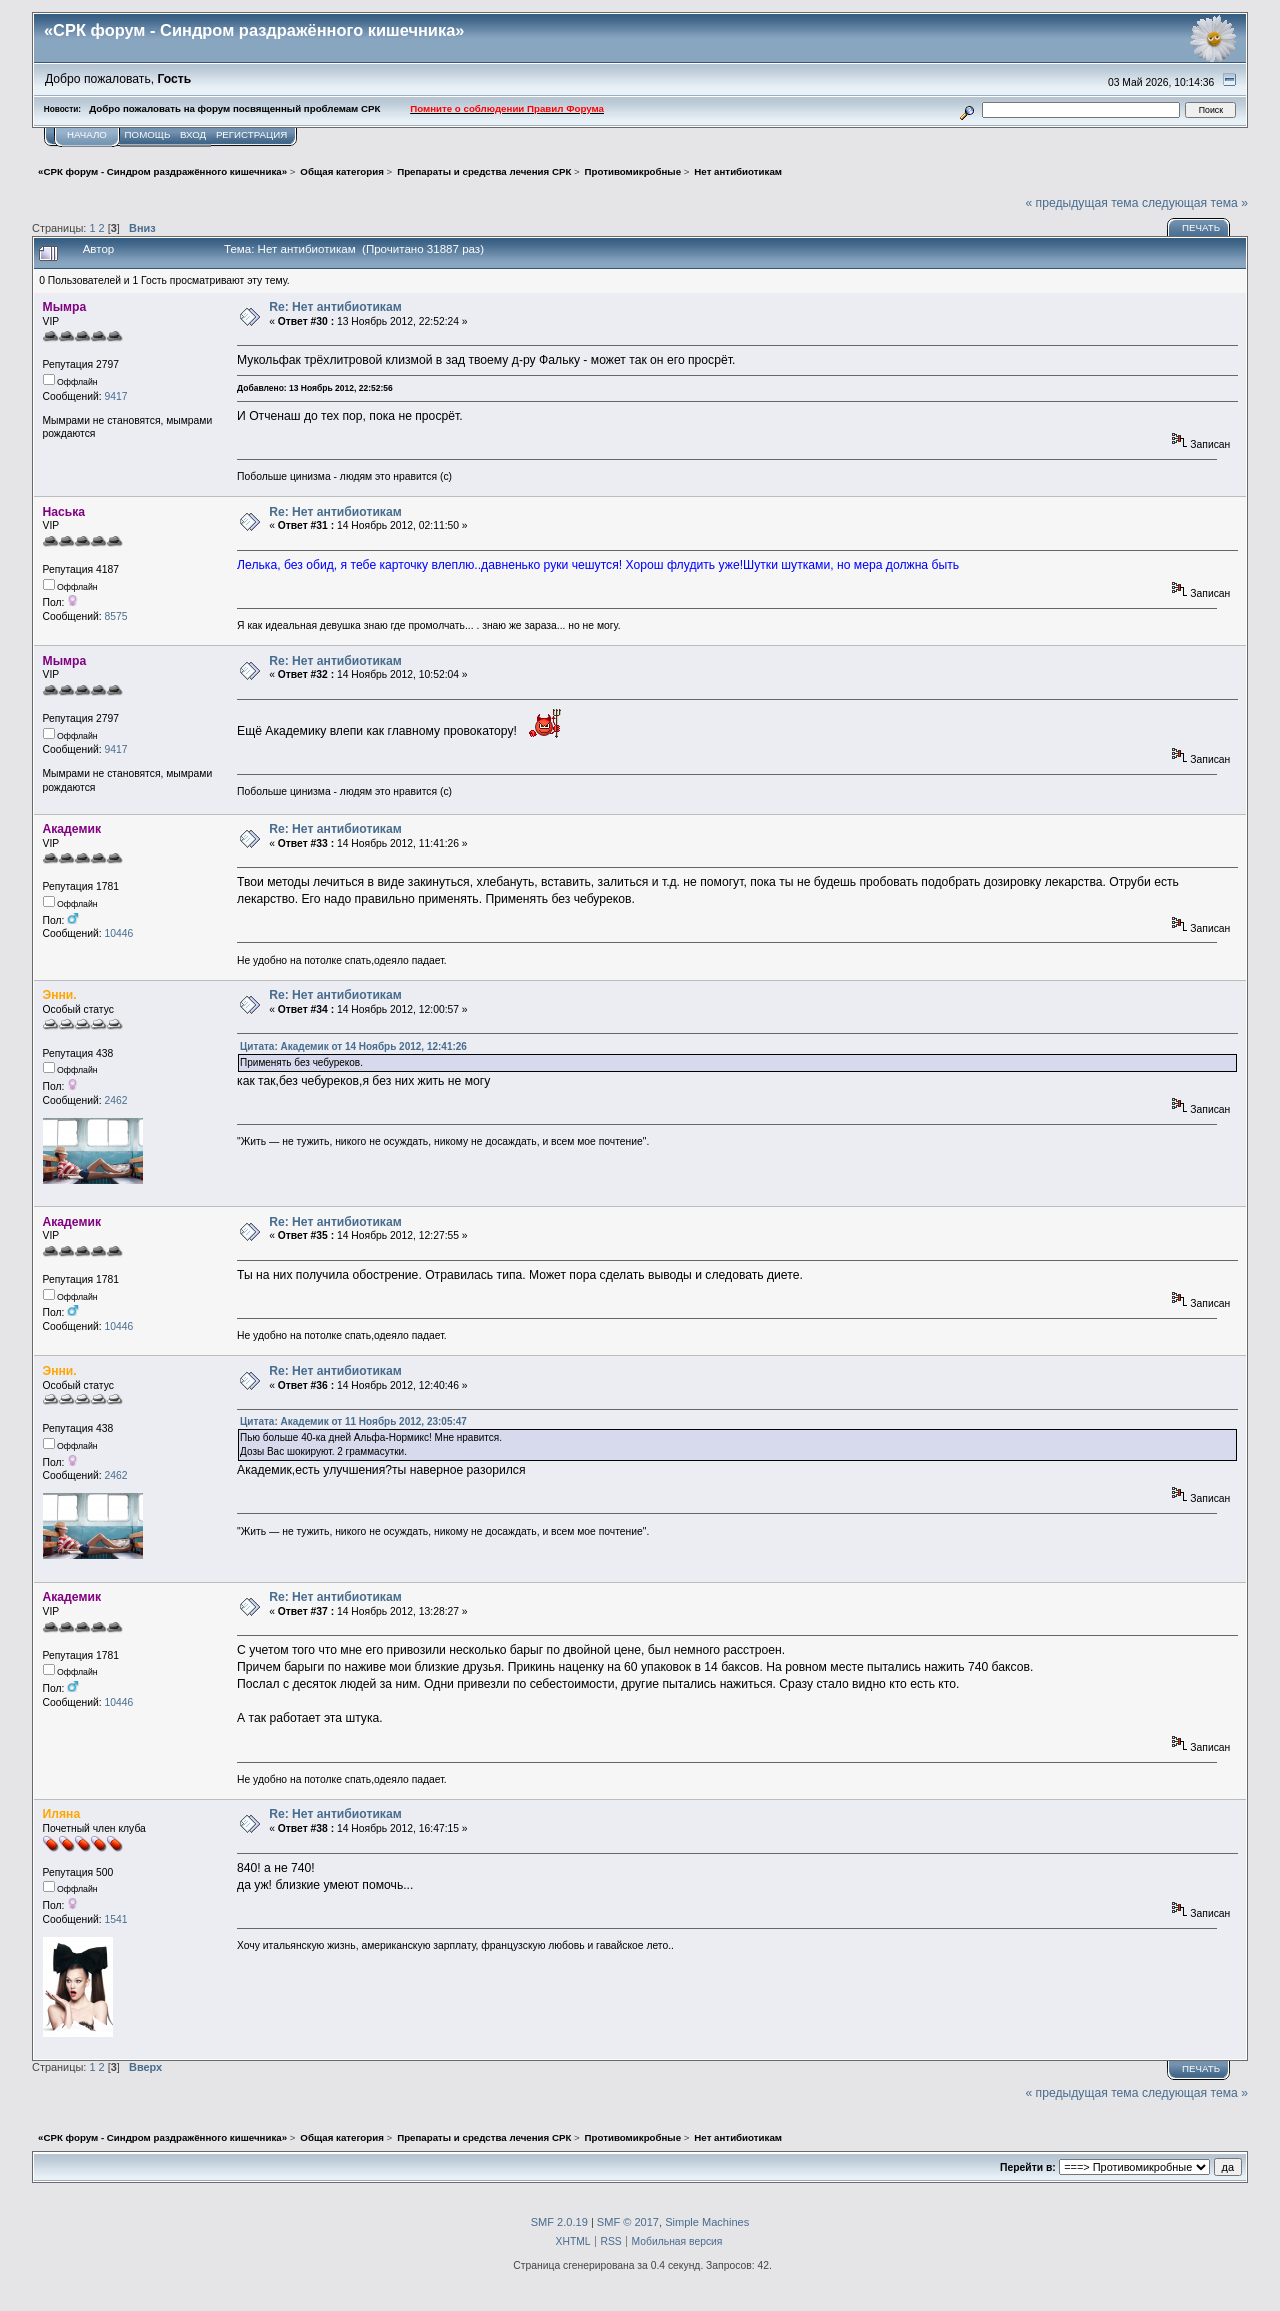  Describe the element at coordinates (62, 1814) in the screenshot. I see `Иляна` at that location.